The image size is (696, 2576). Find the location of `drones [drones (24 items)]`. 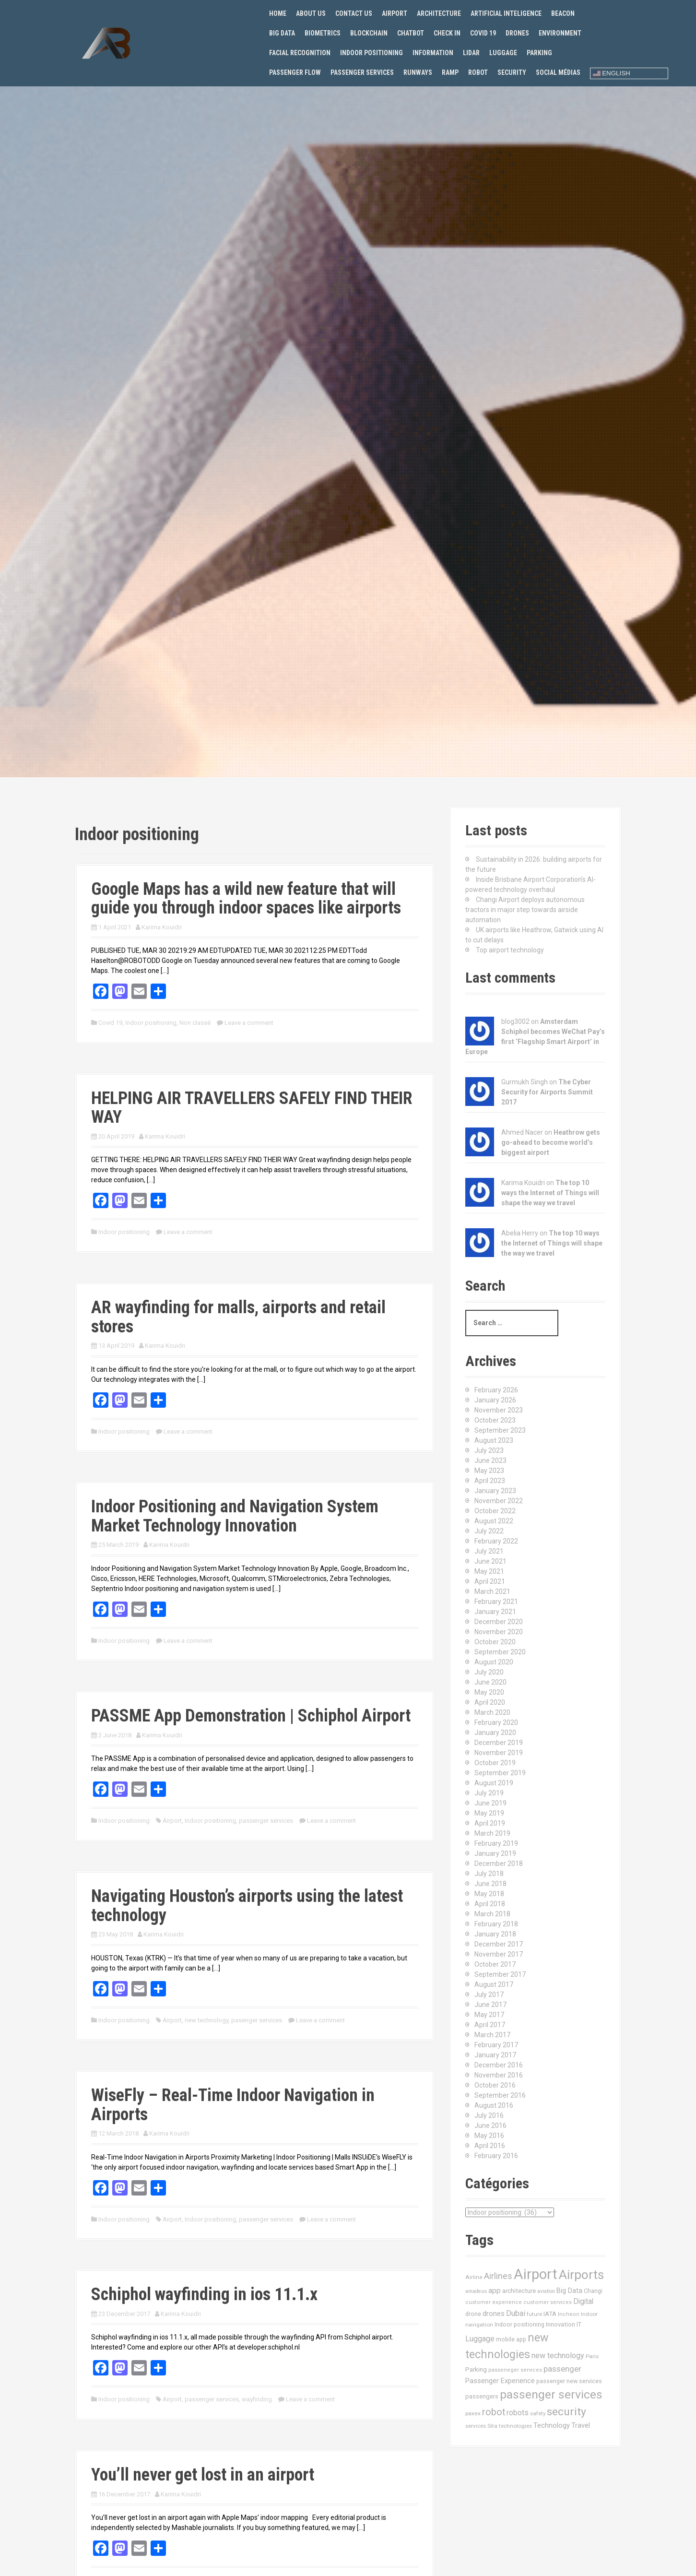

drones [drones (24 items)] is located at coordinates (494, 2313).